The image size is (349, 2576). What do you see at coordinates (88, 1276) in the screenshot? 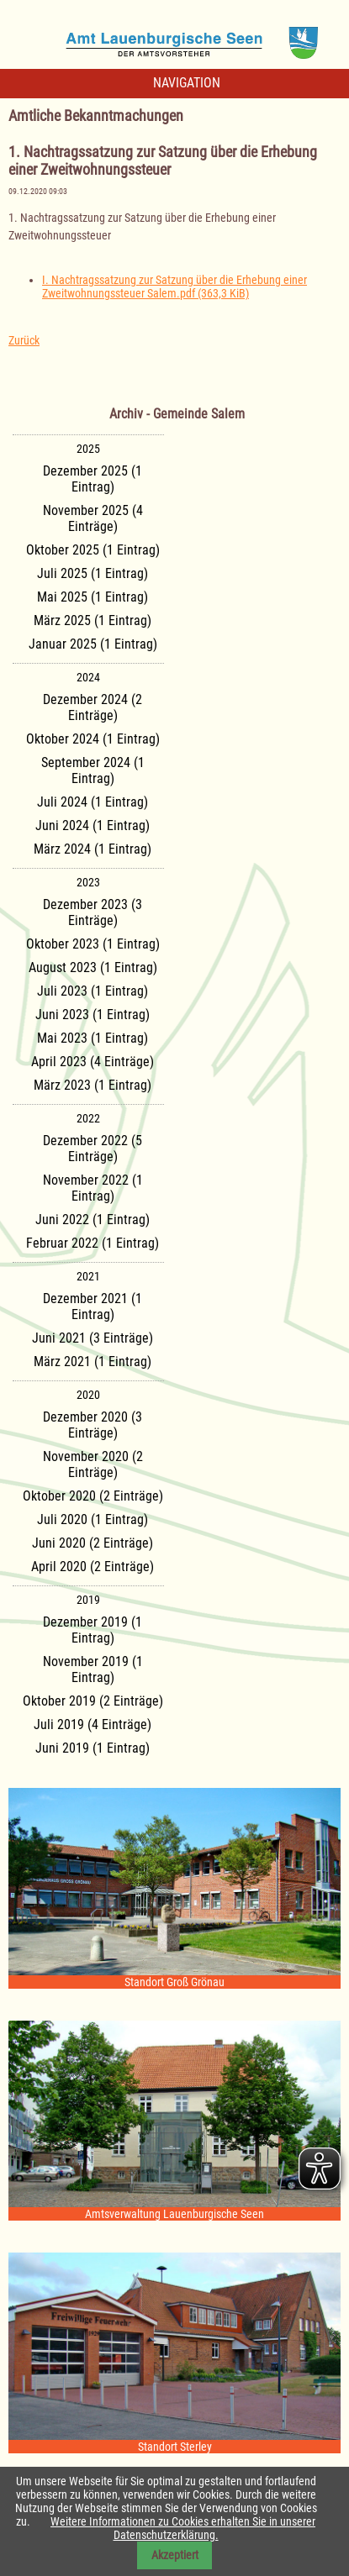
I see `2021` at bounding box center [88, 1276].